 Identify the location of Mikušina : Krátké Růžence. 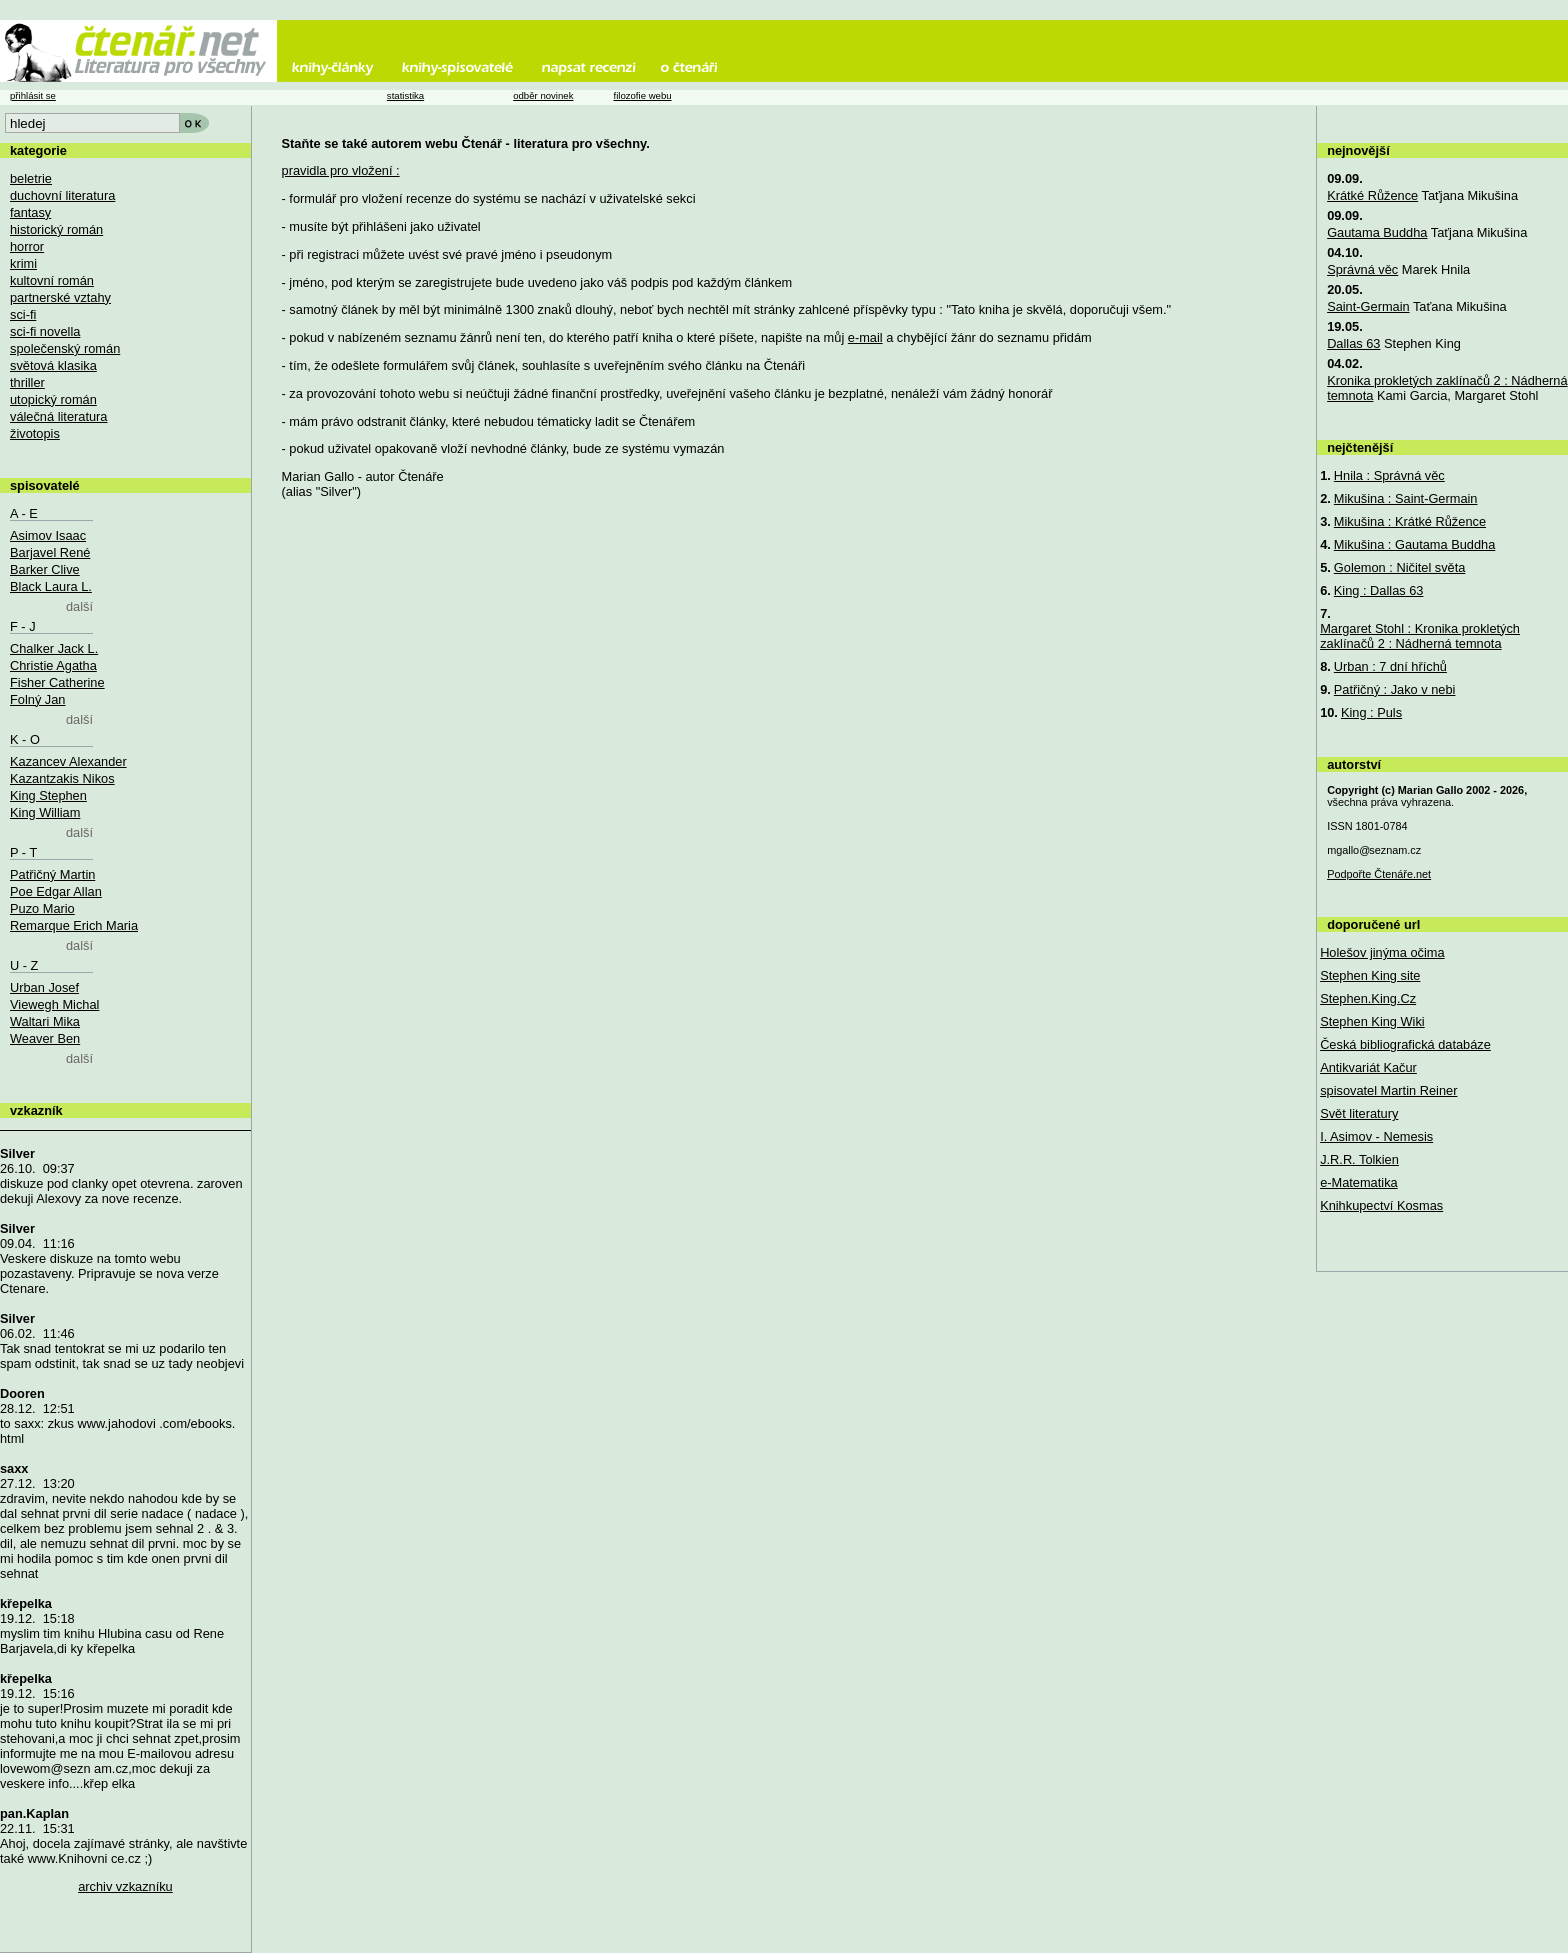
(1410, 521).